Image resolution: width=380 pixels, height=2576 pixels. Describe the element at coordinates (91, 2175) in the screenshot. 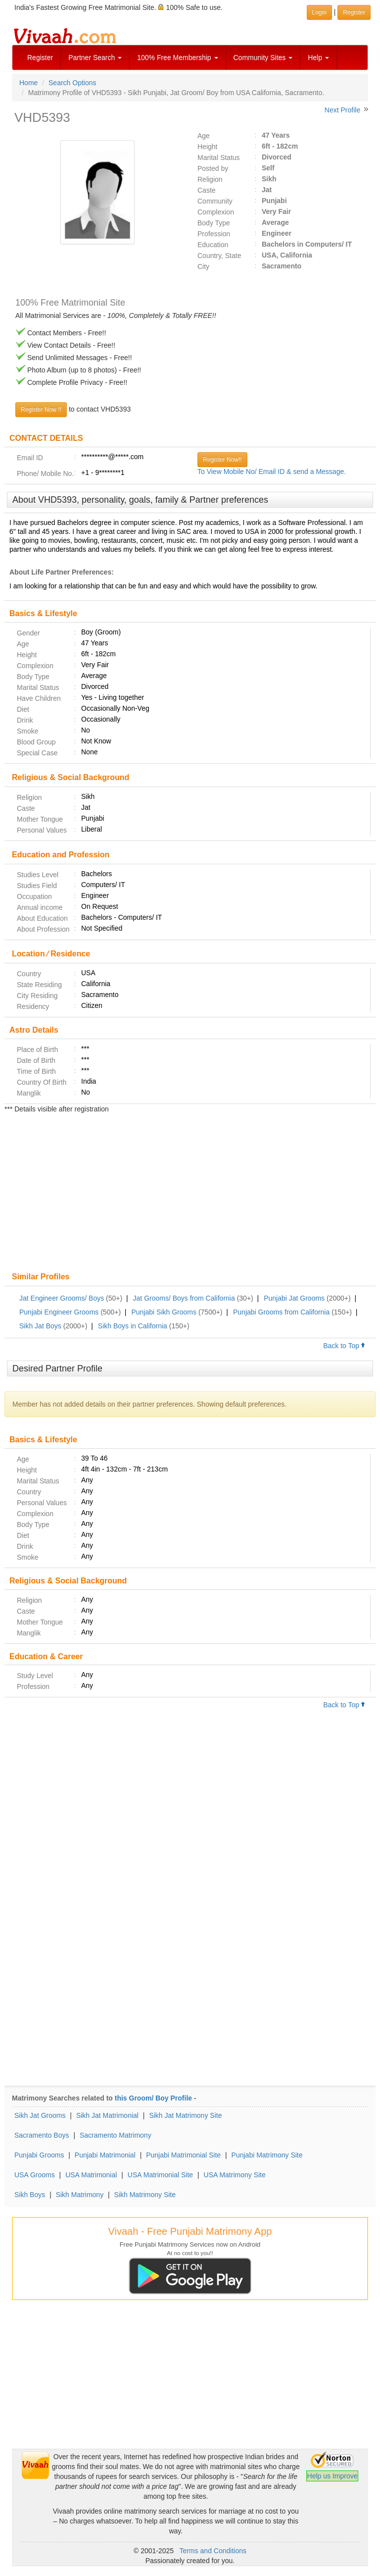

I see `USA Matrimonial` at that location.